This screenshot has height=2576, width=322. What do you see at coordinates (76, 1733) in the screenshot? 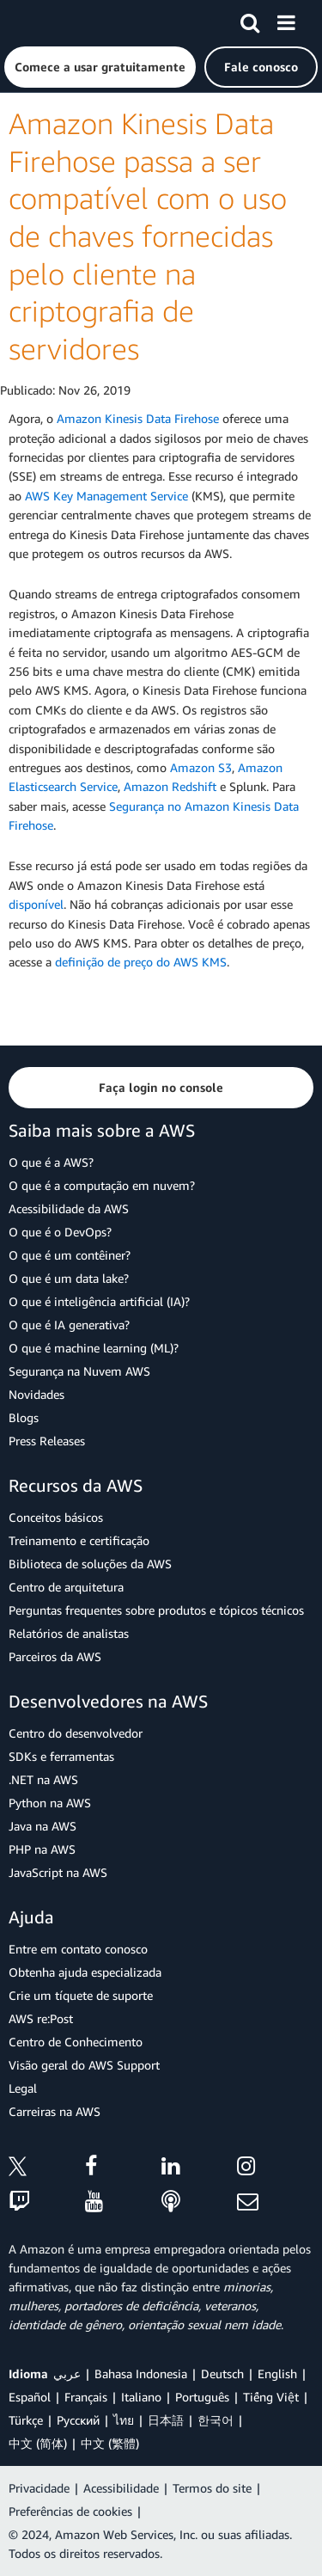
I see `Centro do desenvolvedor` at bounding box center [76, 1733].